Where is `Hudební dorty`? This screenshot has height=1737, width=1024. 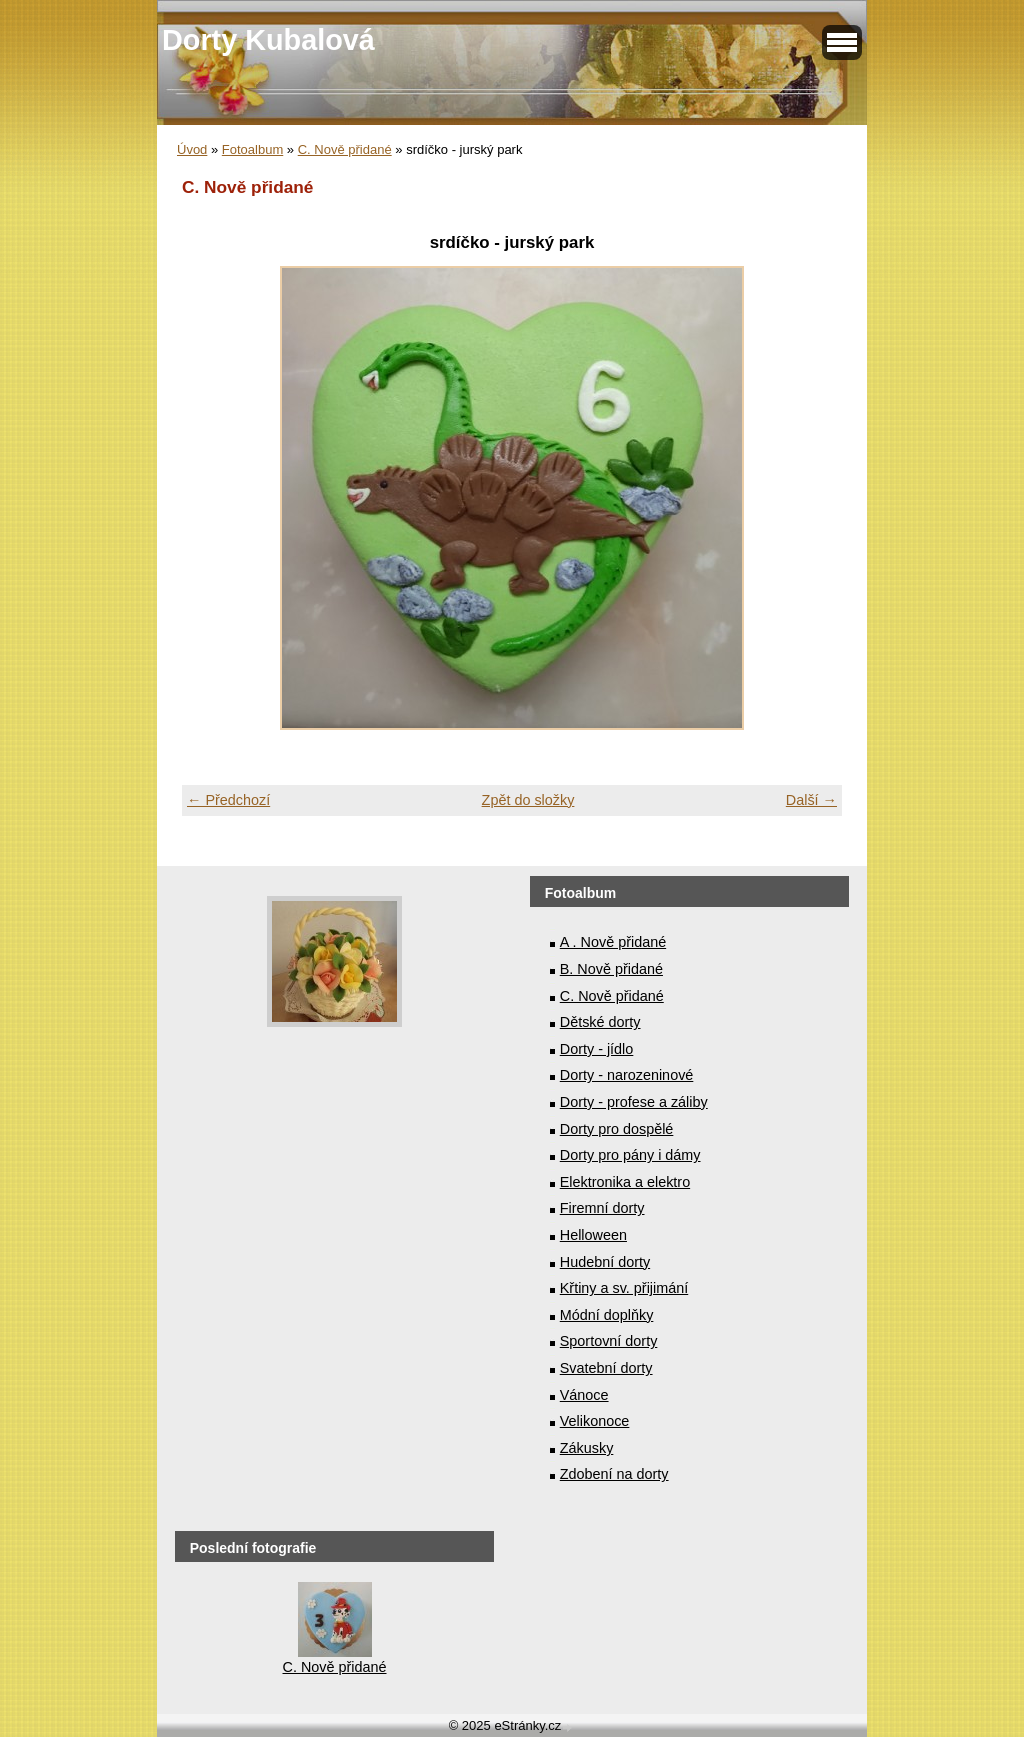
Hudební dorty is located at coordinates (605, 1262).